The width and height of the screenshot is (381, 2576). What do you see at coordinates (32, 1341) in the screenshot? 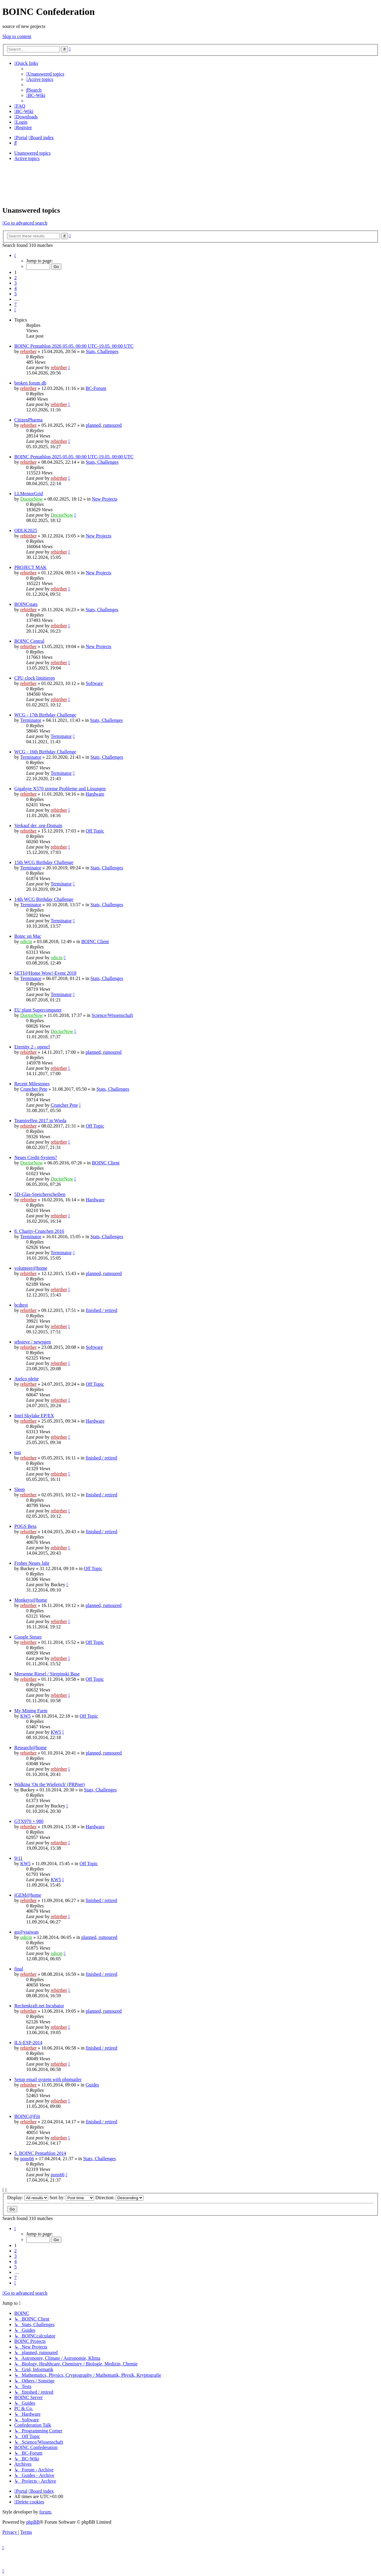
I see `srbsieve / newpgen` at bounding box center [32, 1341].